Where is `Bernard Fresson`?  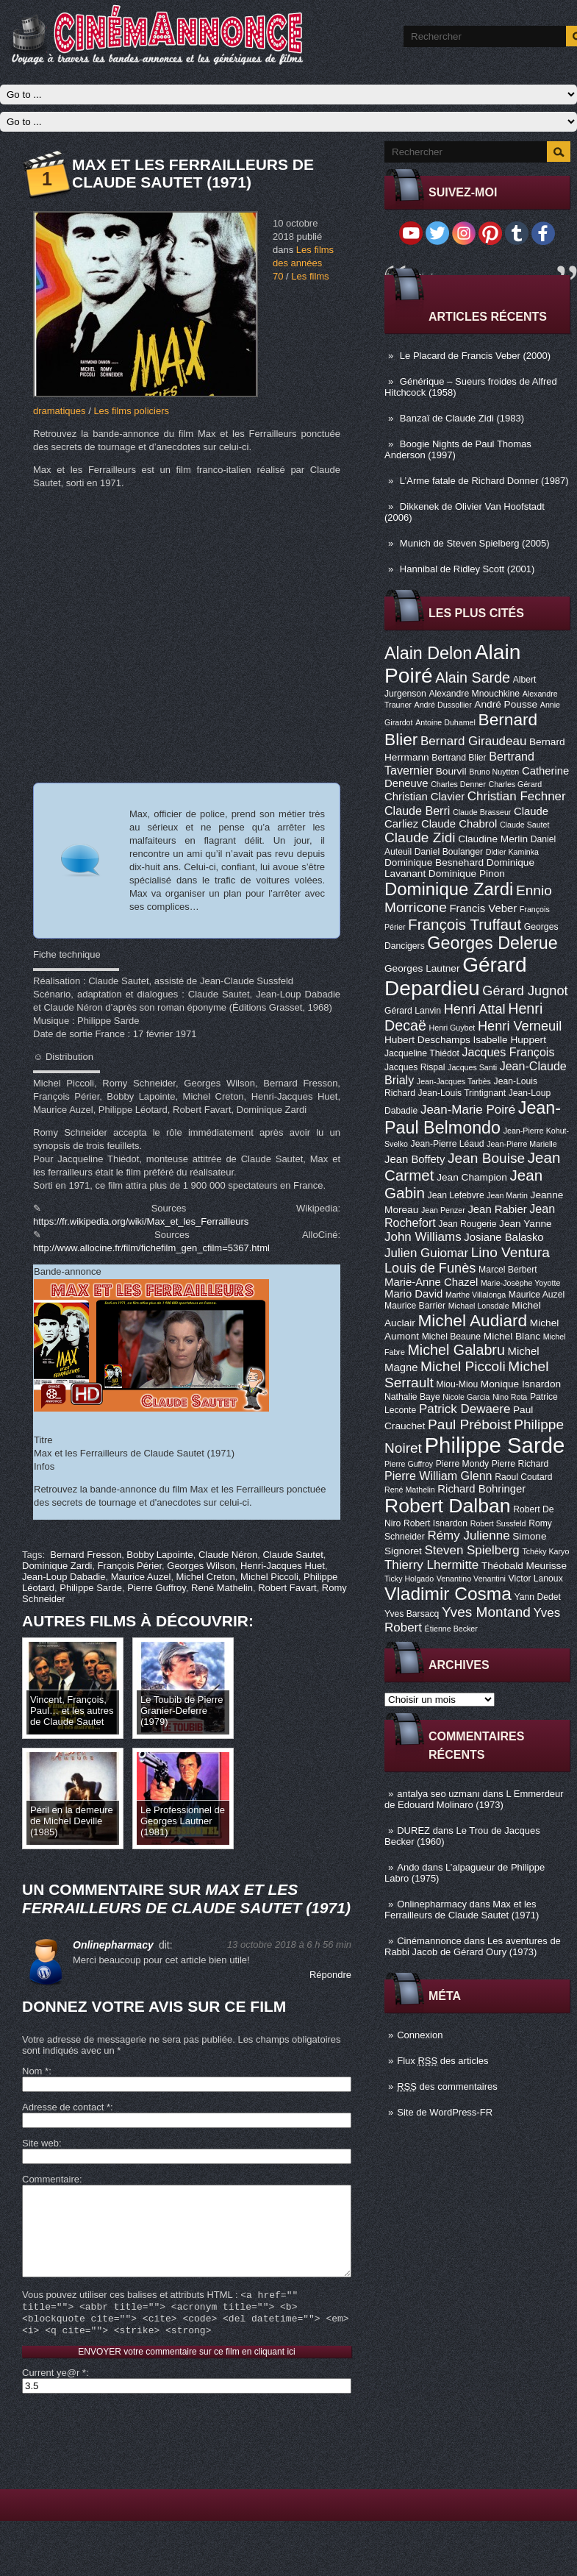 Bernard Fresson is located at coordinates (85, 1554).